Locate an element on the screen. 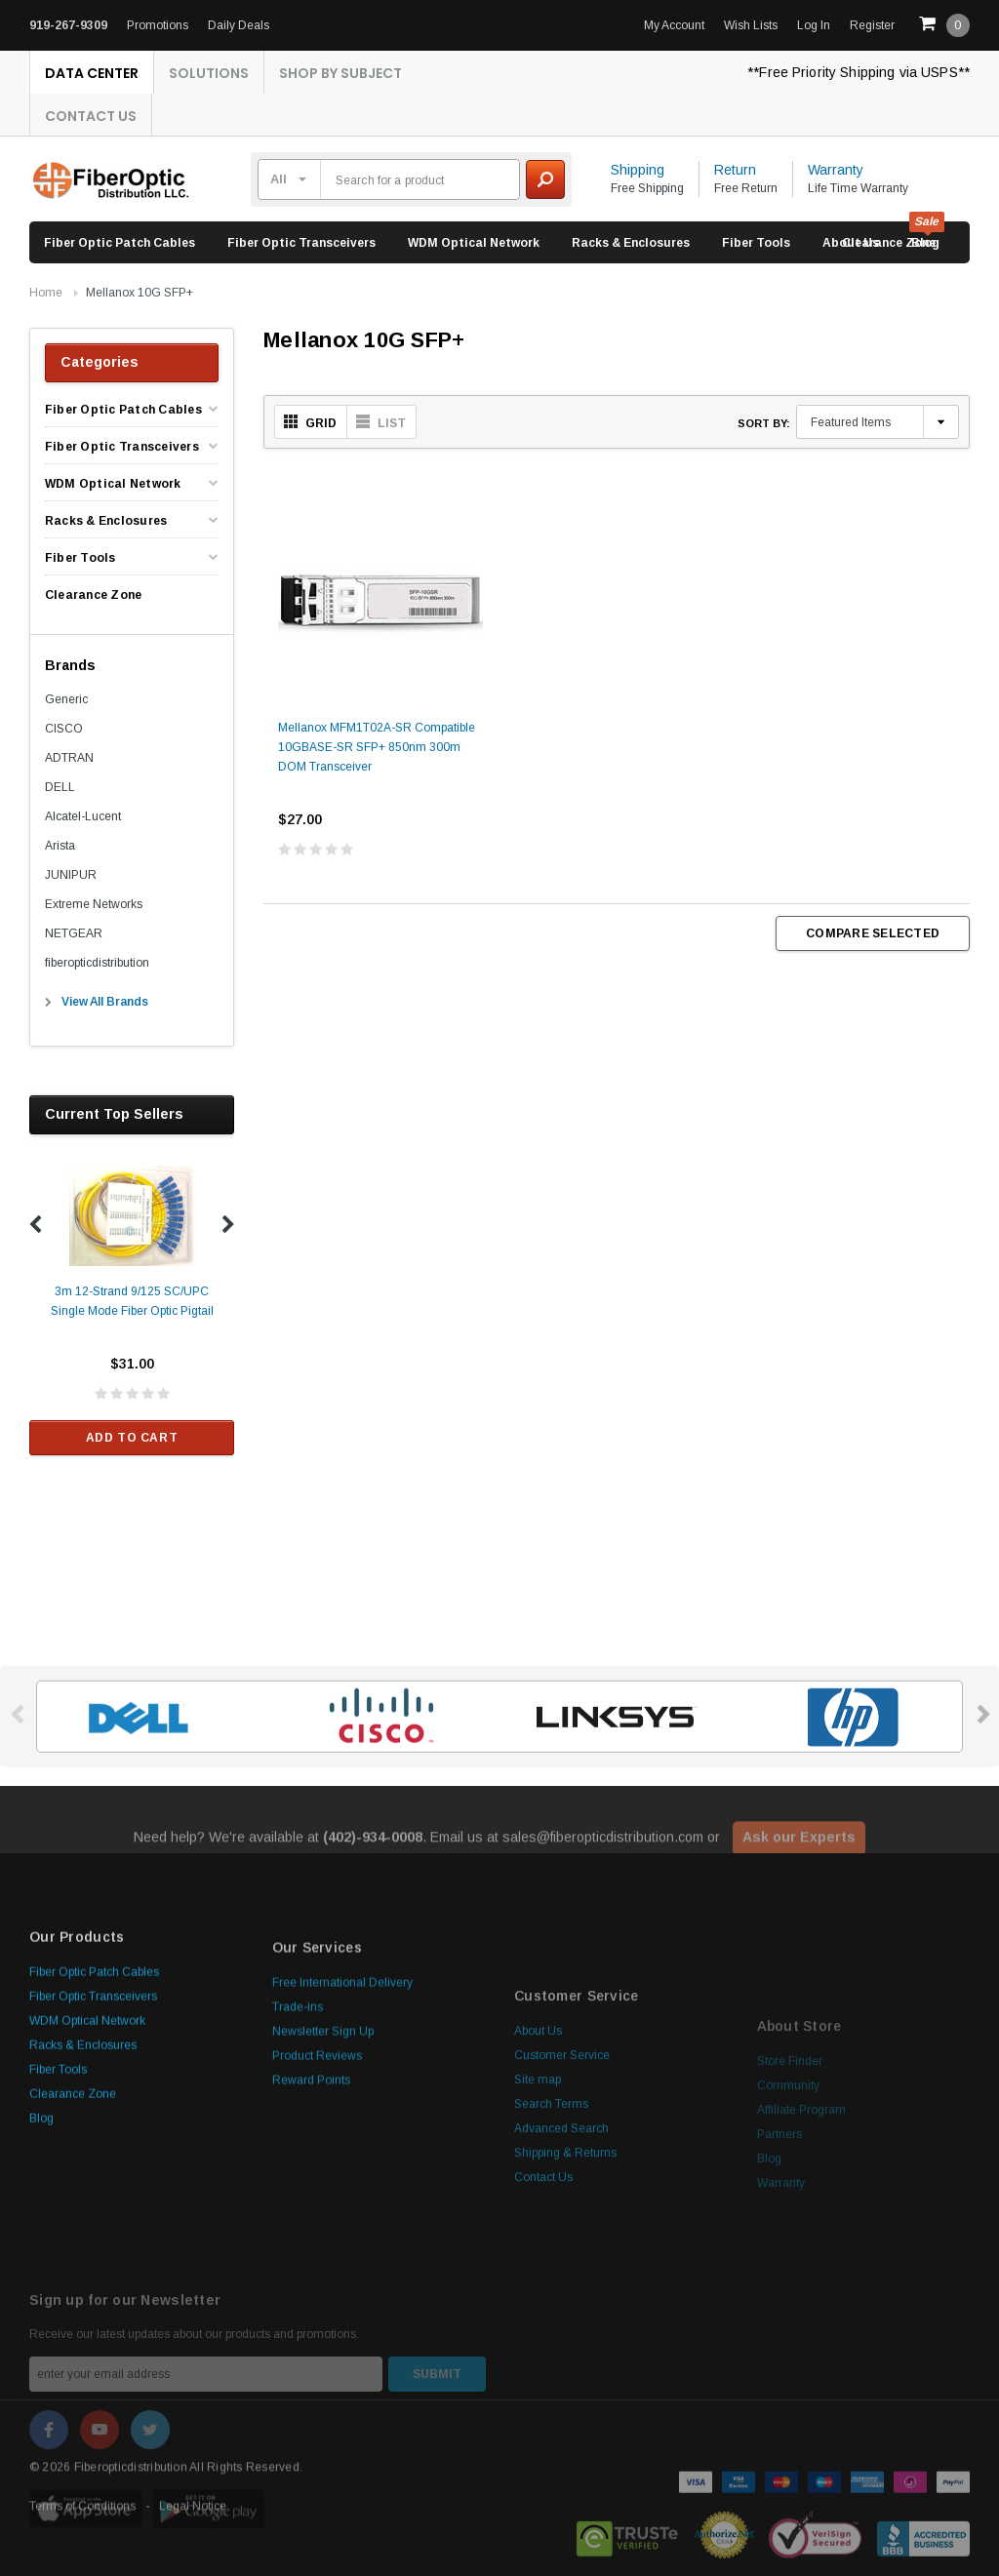 This screenshot has height=2576, width=999. Shop By Subject is located at coordinates (340, 73).